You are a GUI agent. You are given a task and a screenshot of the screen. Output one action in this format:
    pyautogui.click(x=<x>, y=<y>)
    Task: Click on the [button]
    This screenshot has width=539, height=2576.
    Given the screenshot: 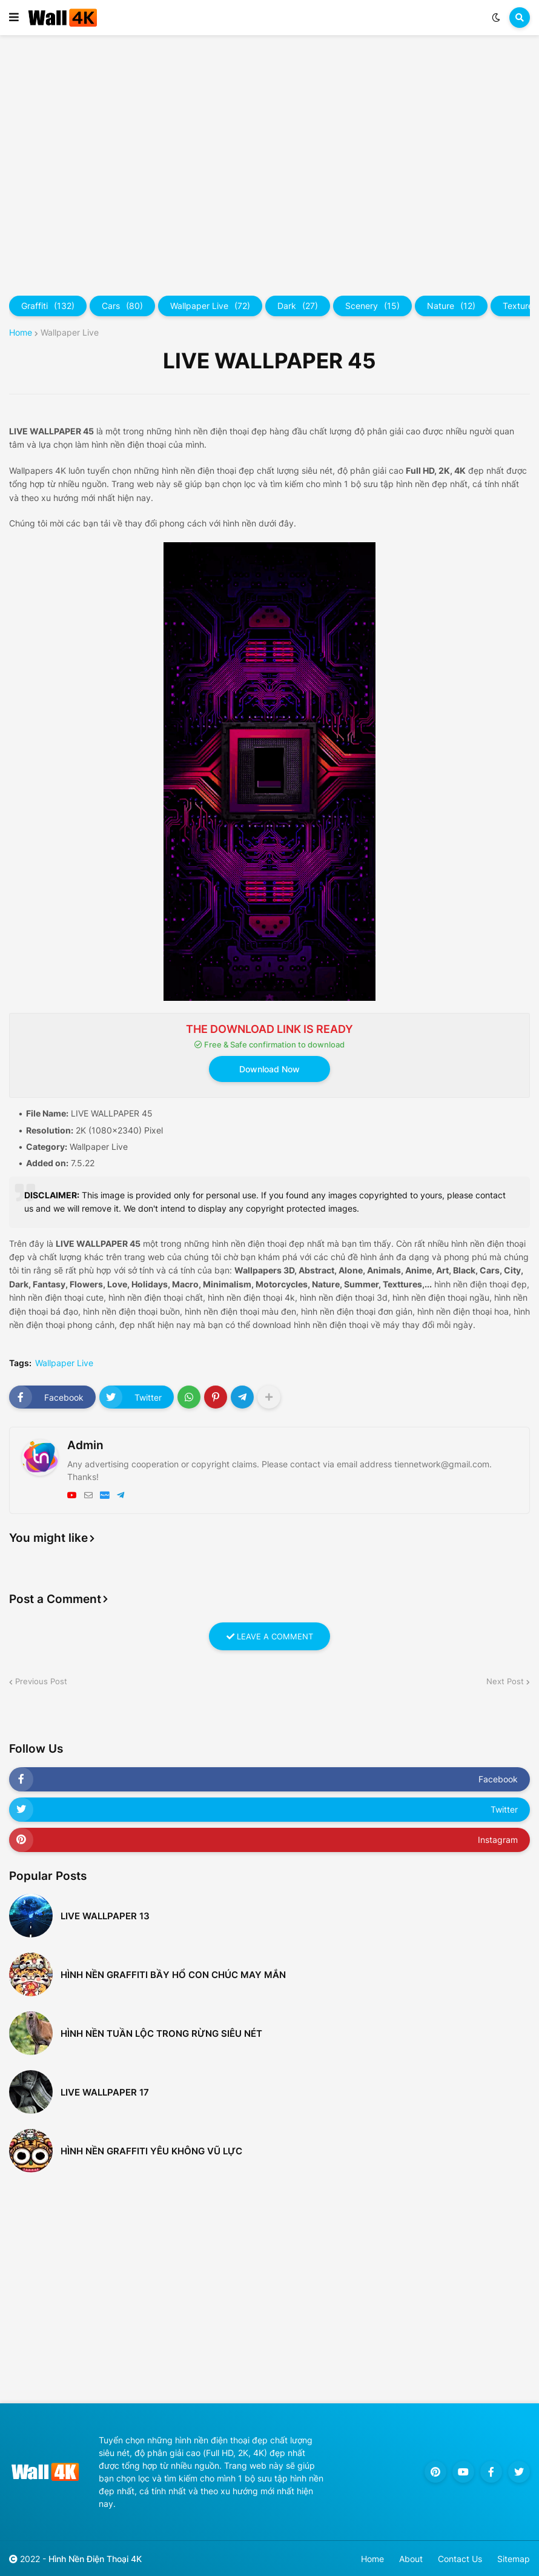 What is the action you would take?
    pyautogui.click(x=14, y=17)
    